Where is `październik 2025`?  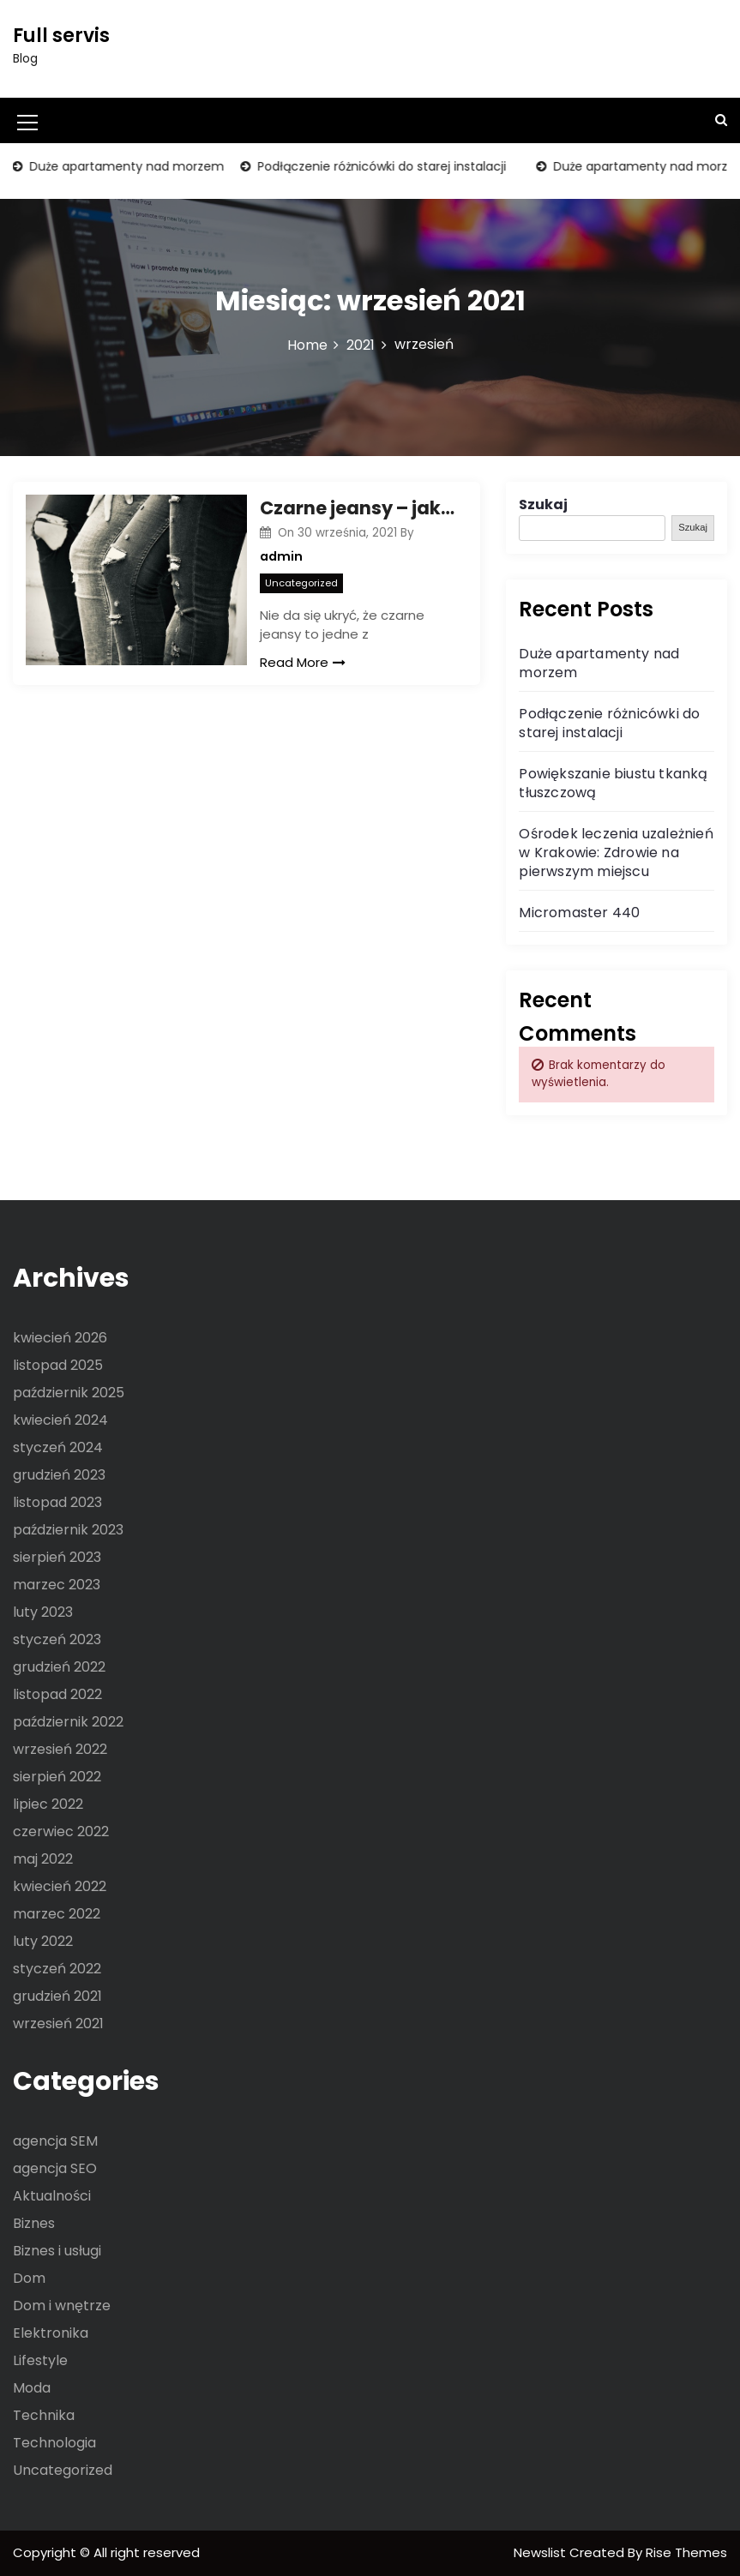
październik 2025 is located at coordinates (68, 1392).